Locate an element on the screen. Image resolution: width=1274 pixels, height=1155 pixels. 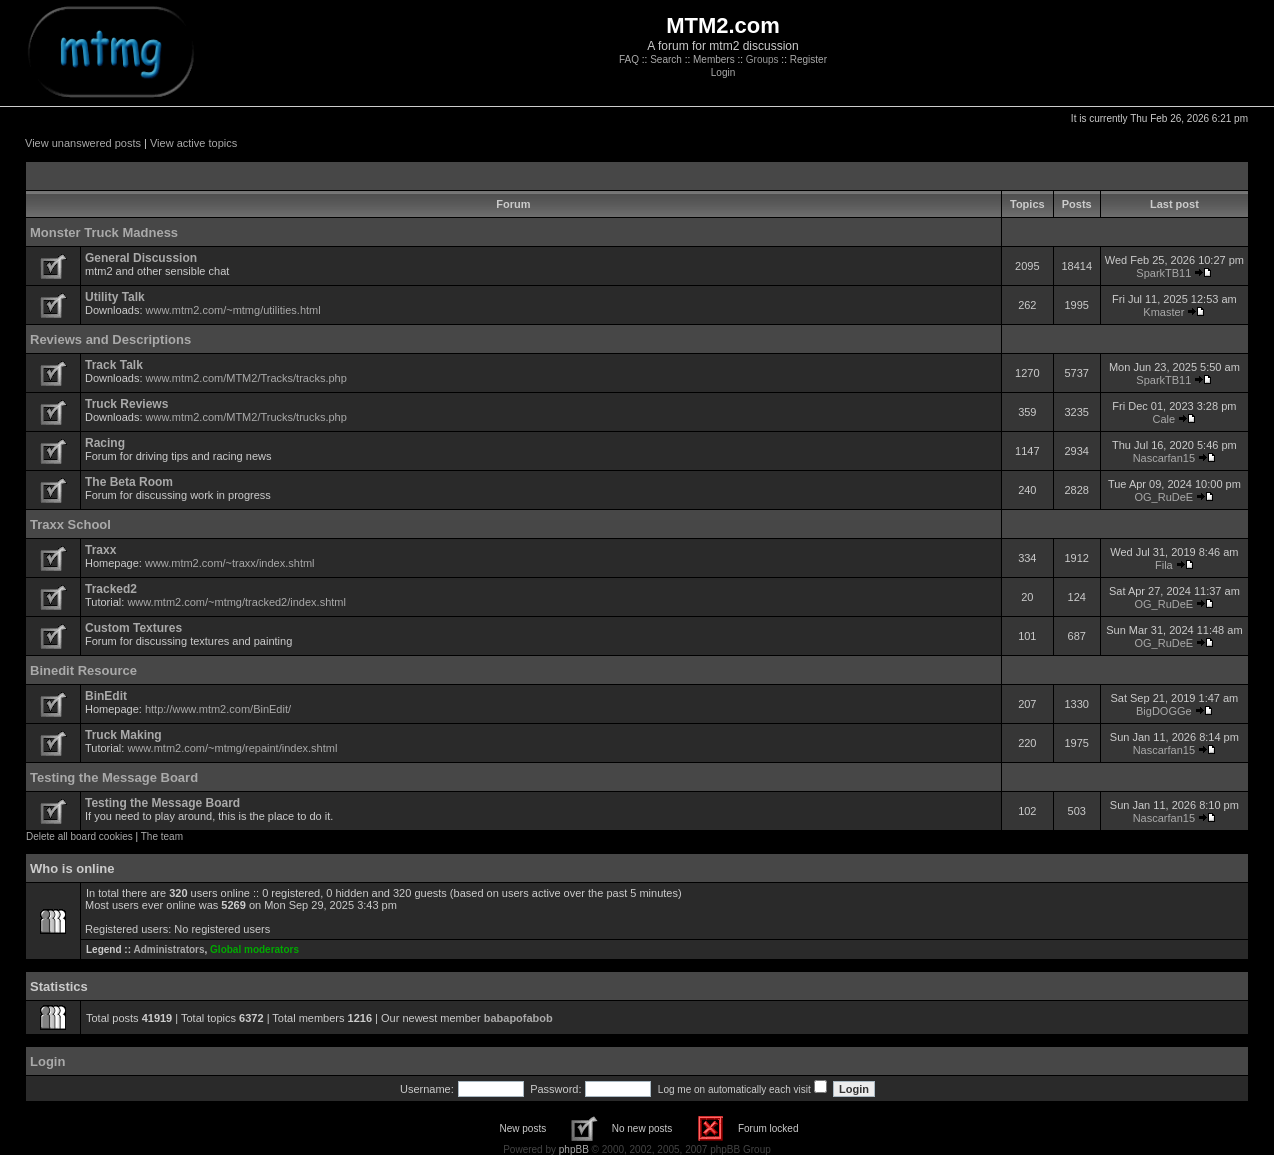
Traxx is located at coordinates (100, 550).